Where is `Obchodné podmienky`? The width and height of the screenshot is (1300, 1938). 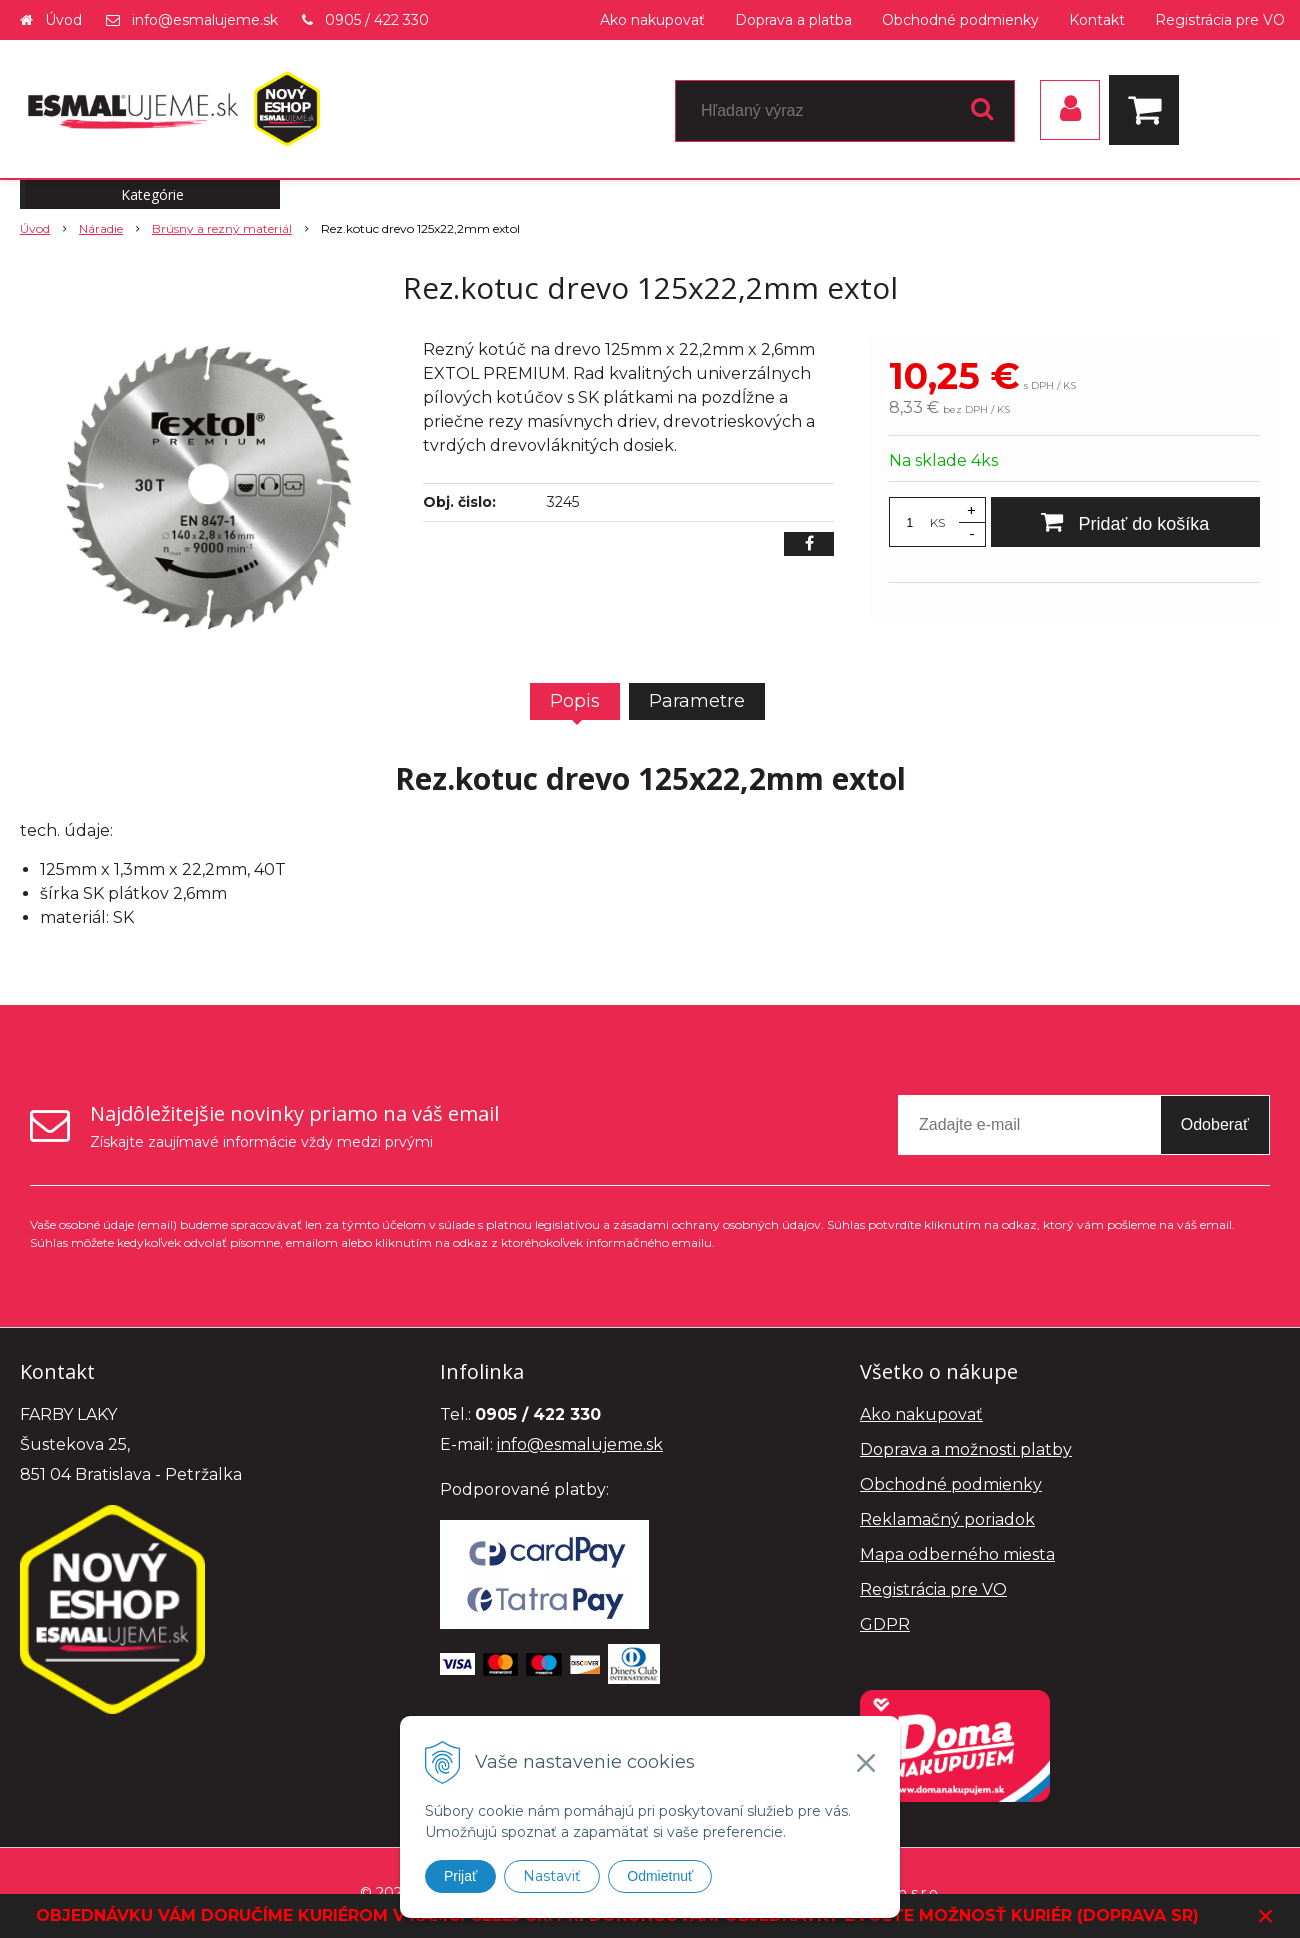
Obchodné podmienky is located at coordinates (960, 20).